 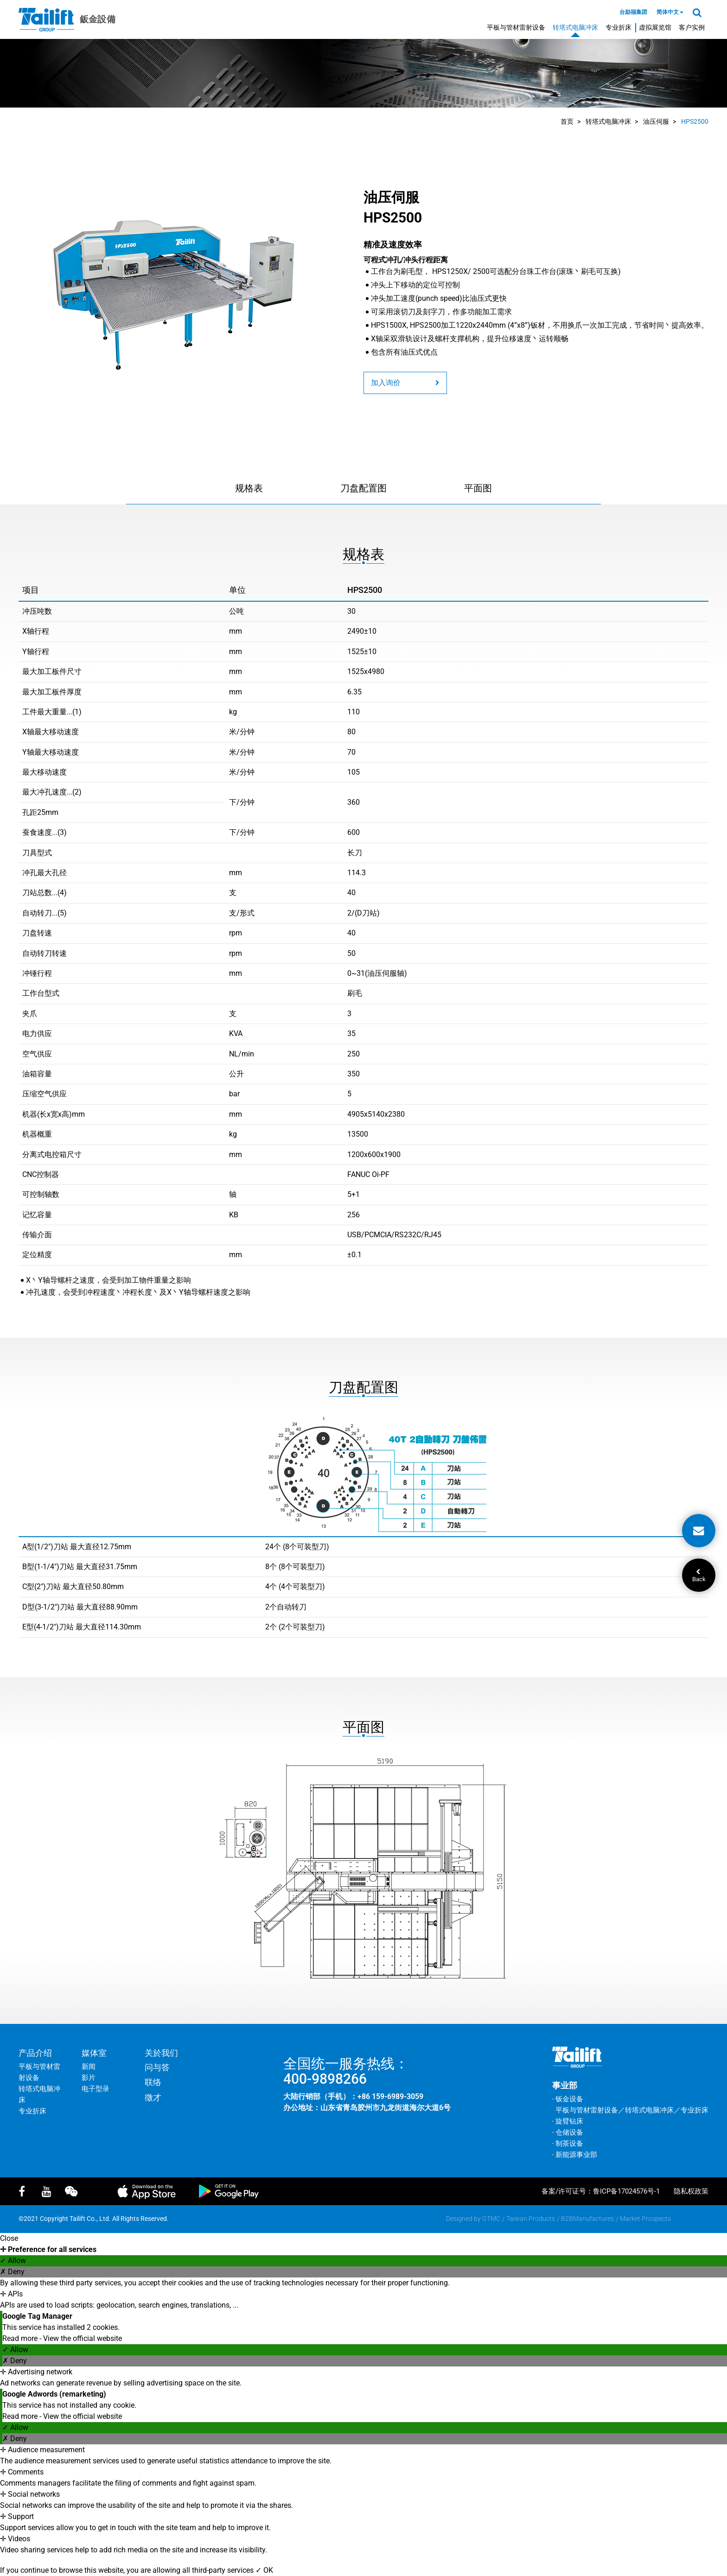 I want to click on ✓ OK, so click(x=264, y=2570).